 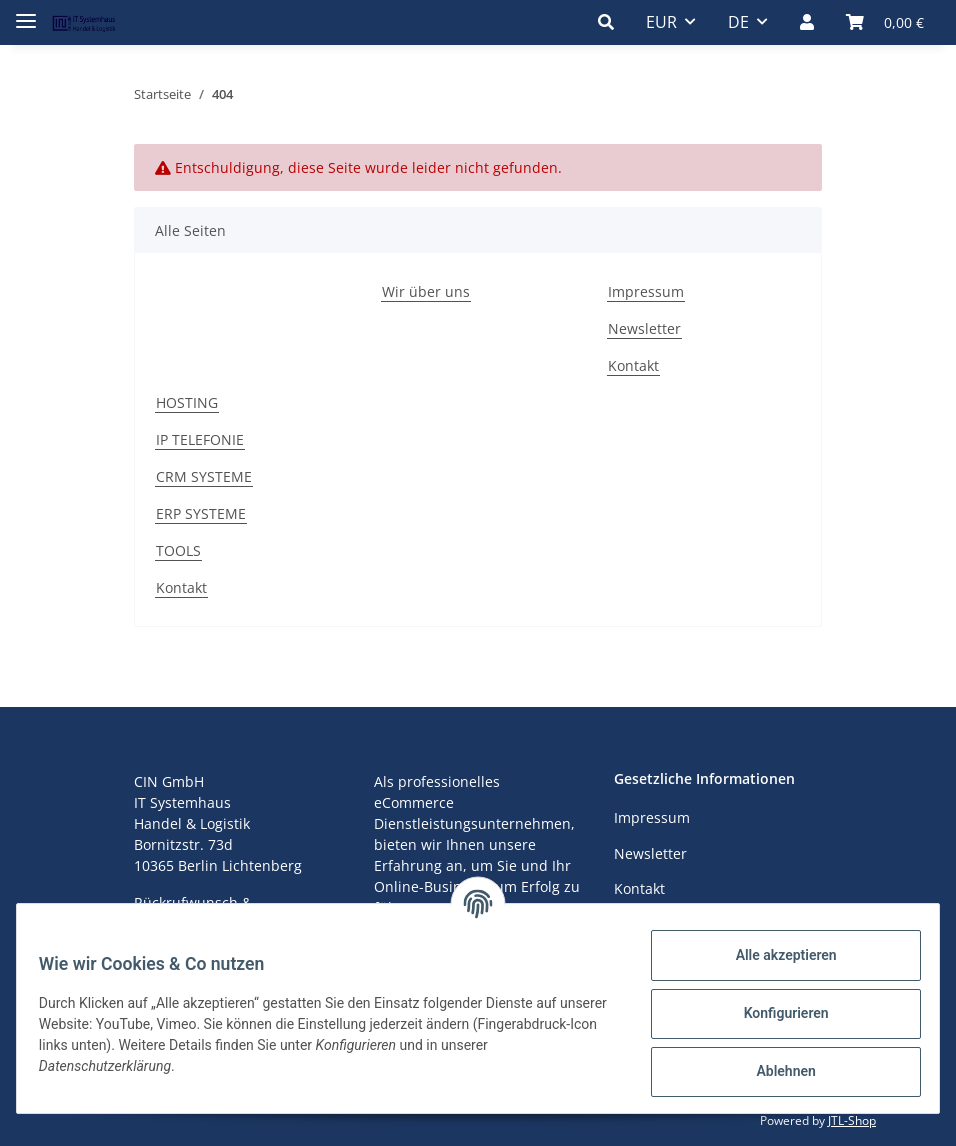 I want to click on Wir über uns, so click(x=426, y=291).